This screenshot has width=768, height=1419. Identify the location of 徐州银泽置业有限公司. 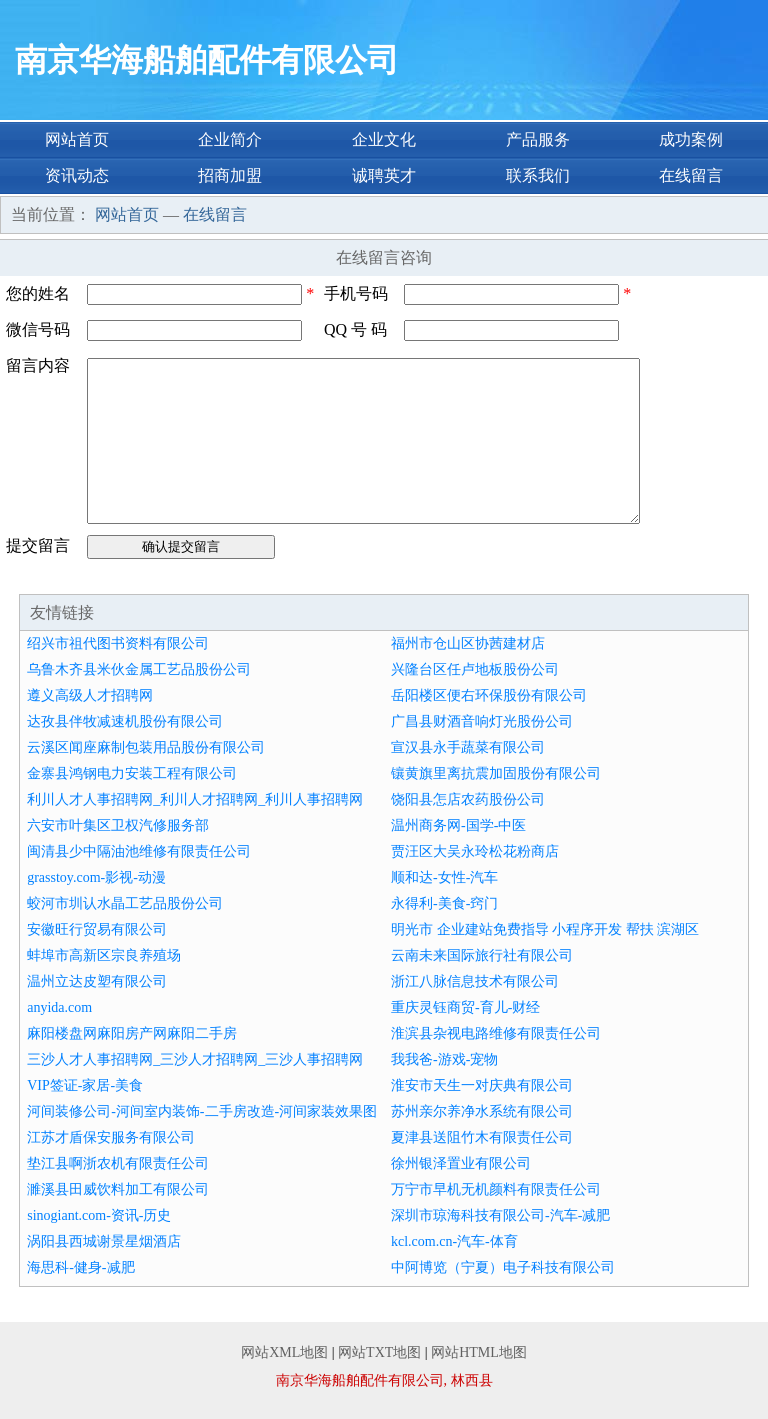
(461, 1163).